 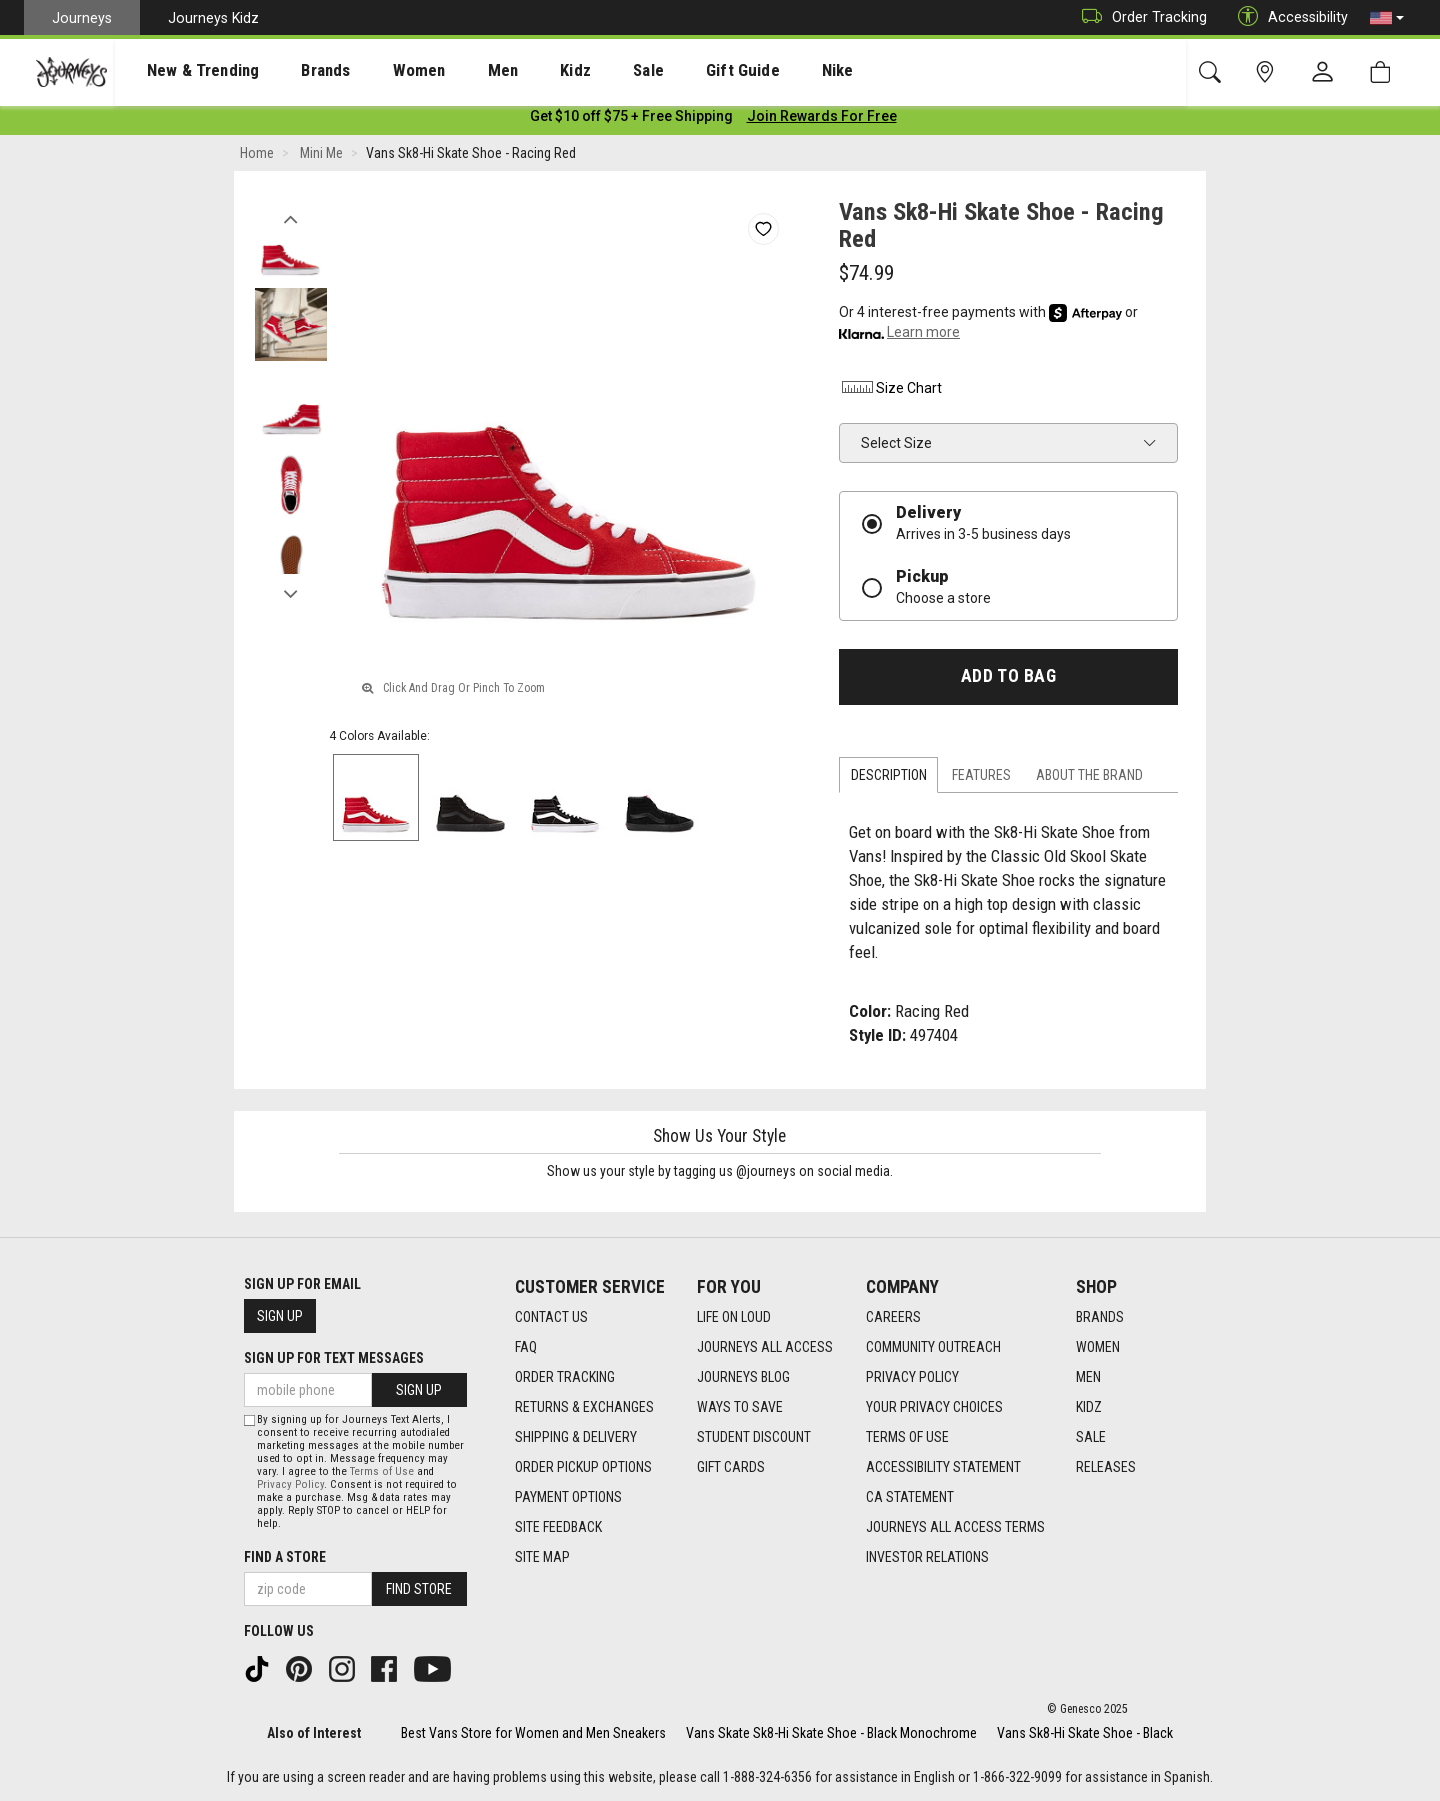 I want to click on Kidz [menuitem], so click(x=514, y=71).